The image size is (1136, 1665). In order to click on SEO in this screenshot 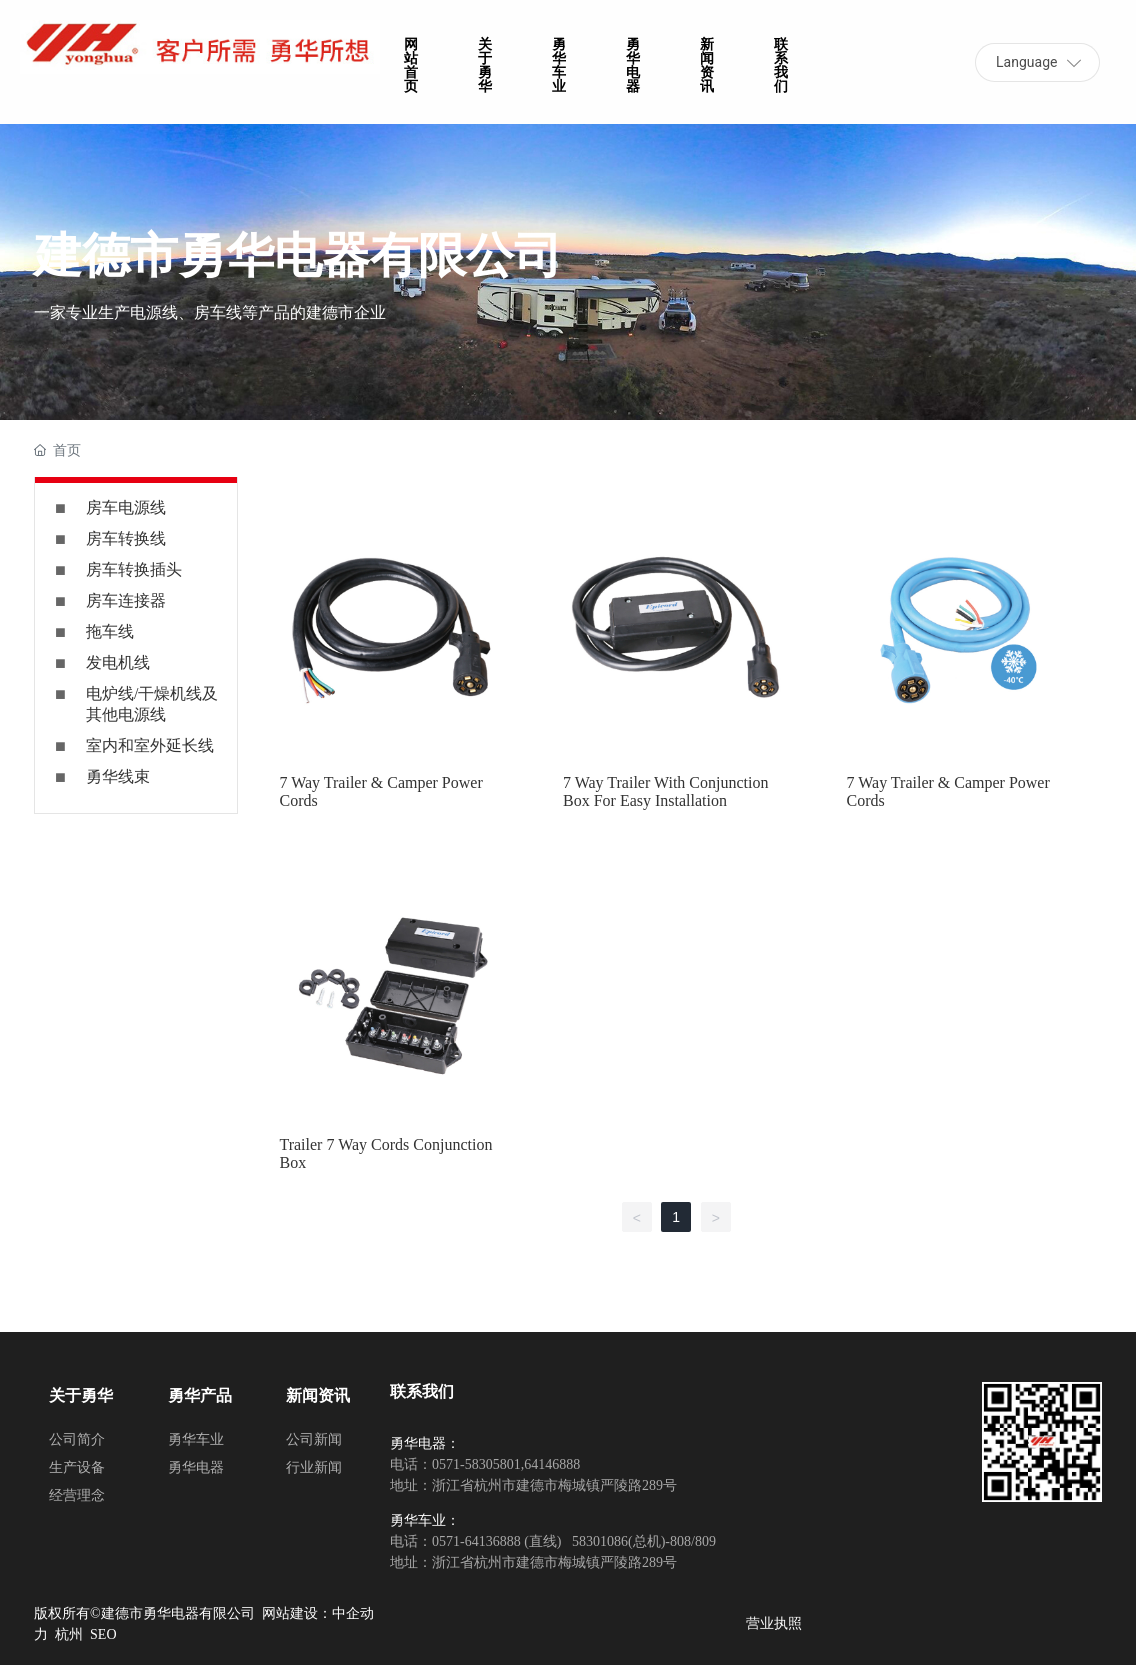, I will do `click(103, 1634)`.